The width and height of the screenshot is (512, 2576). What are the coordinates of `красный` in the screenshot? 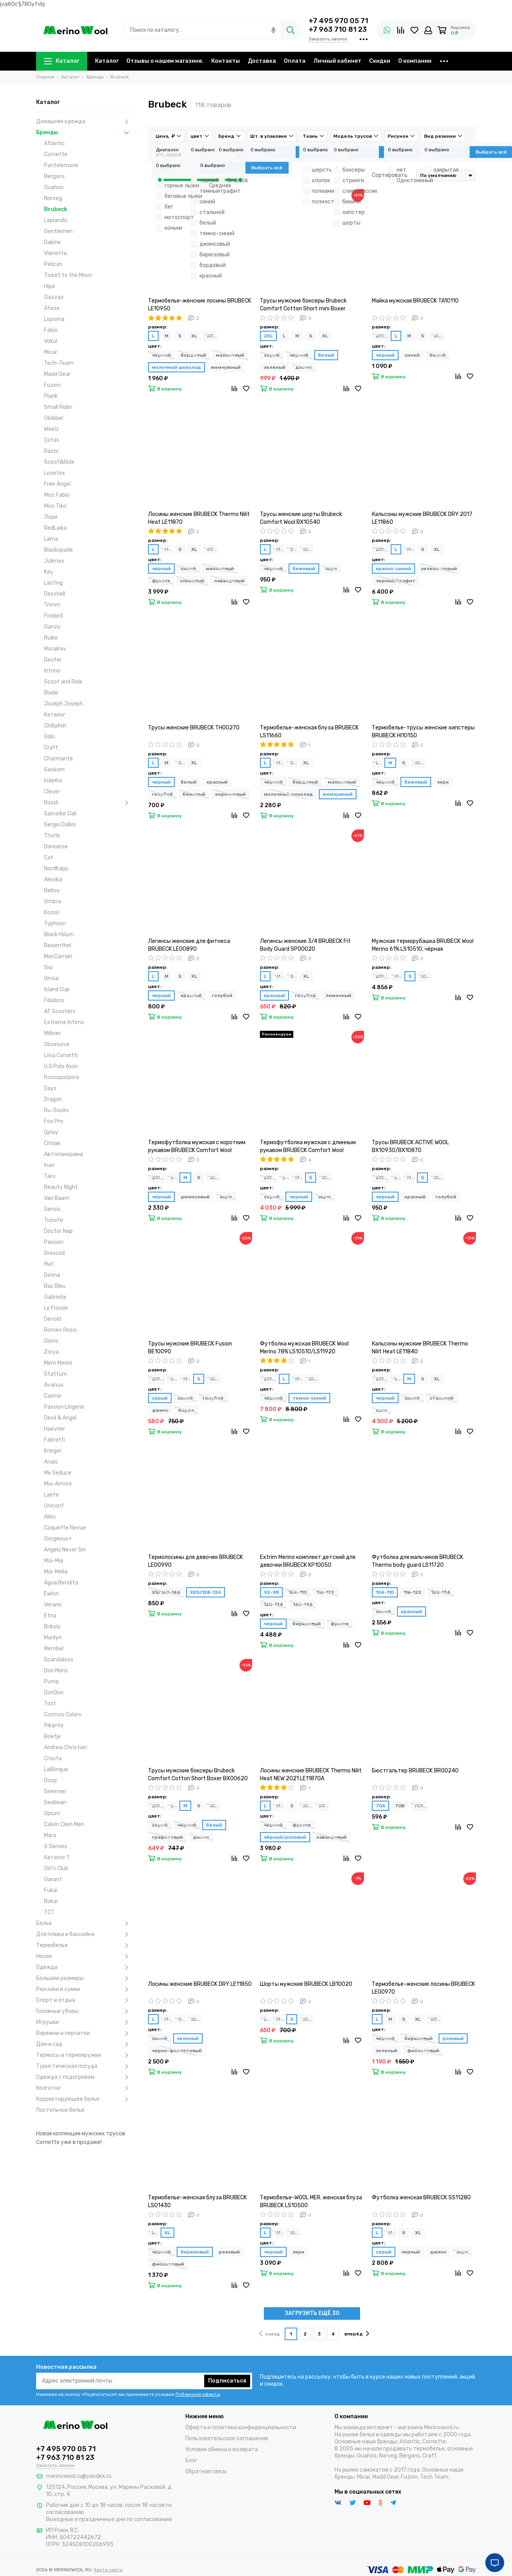 It's located at (217, 782).